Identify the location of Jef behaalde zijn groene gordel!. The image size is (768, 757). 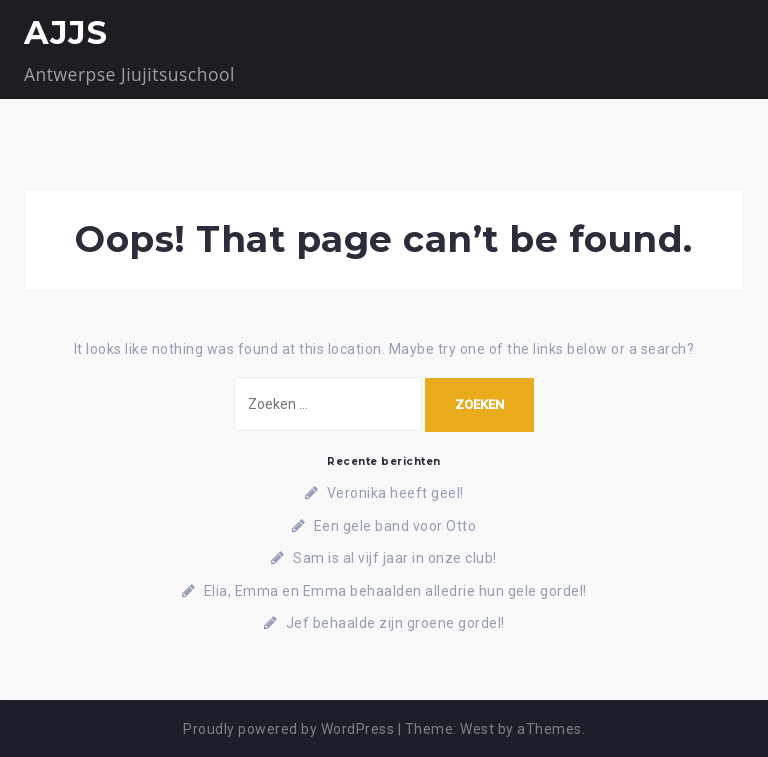
(395, 623).